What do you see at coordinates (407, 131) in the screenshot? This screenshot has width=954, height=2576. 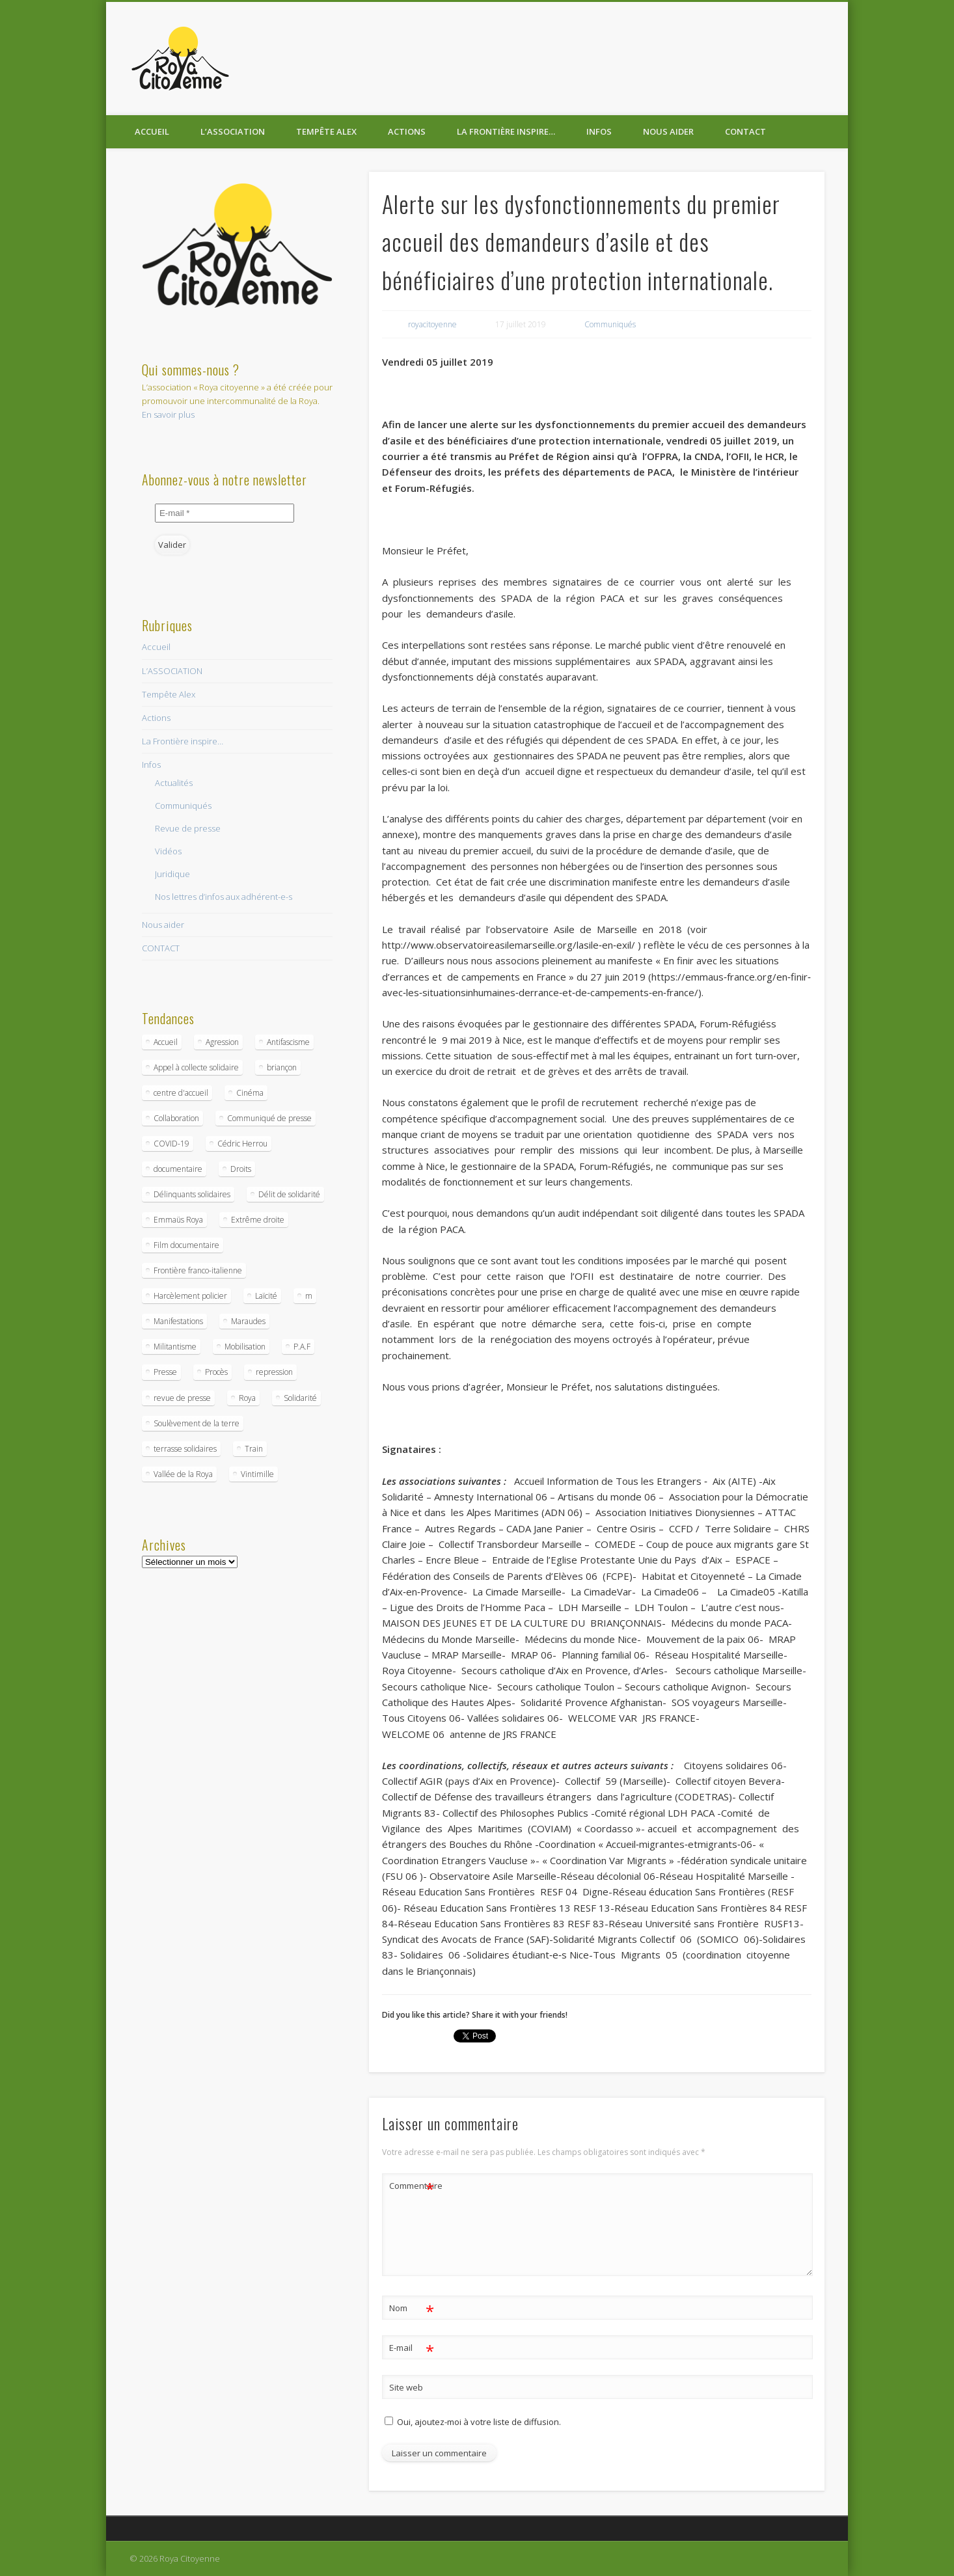 I see `Actions` at bounding box center [407, 131].